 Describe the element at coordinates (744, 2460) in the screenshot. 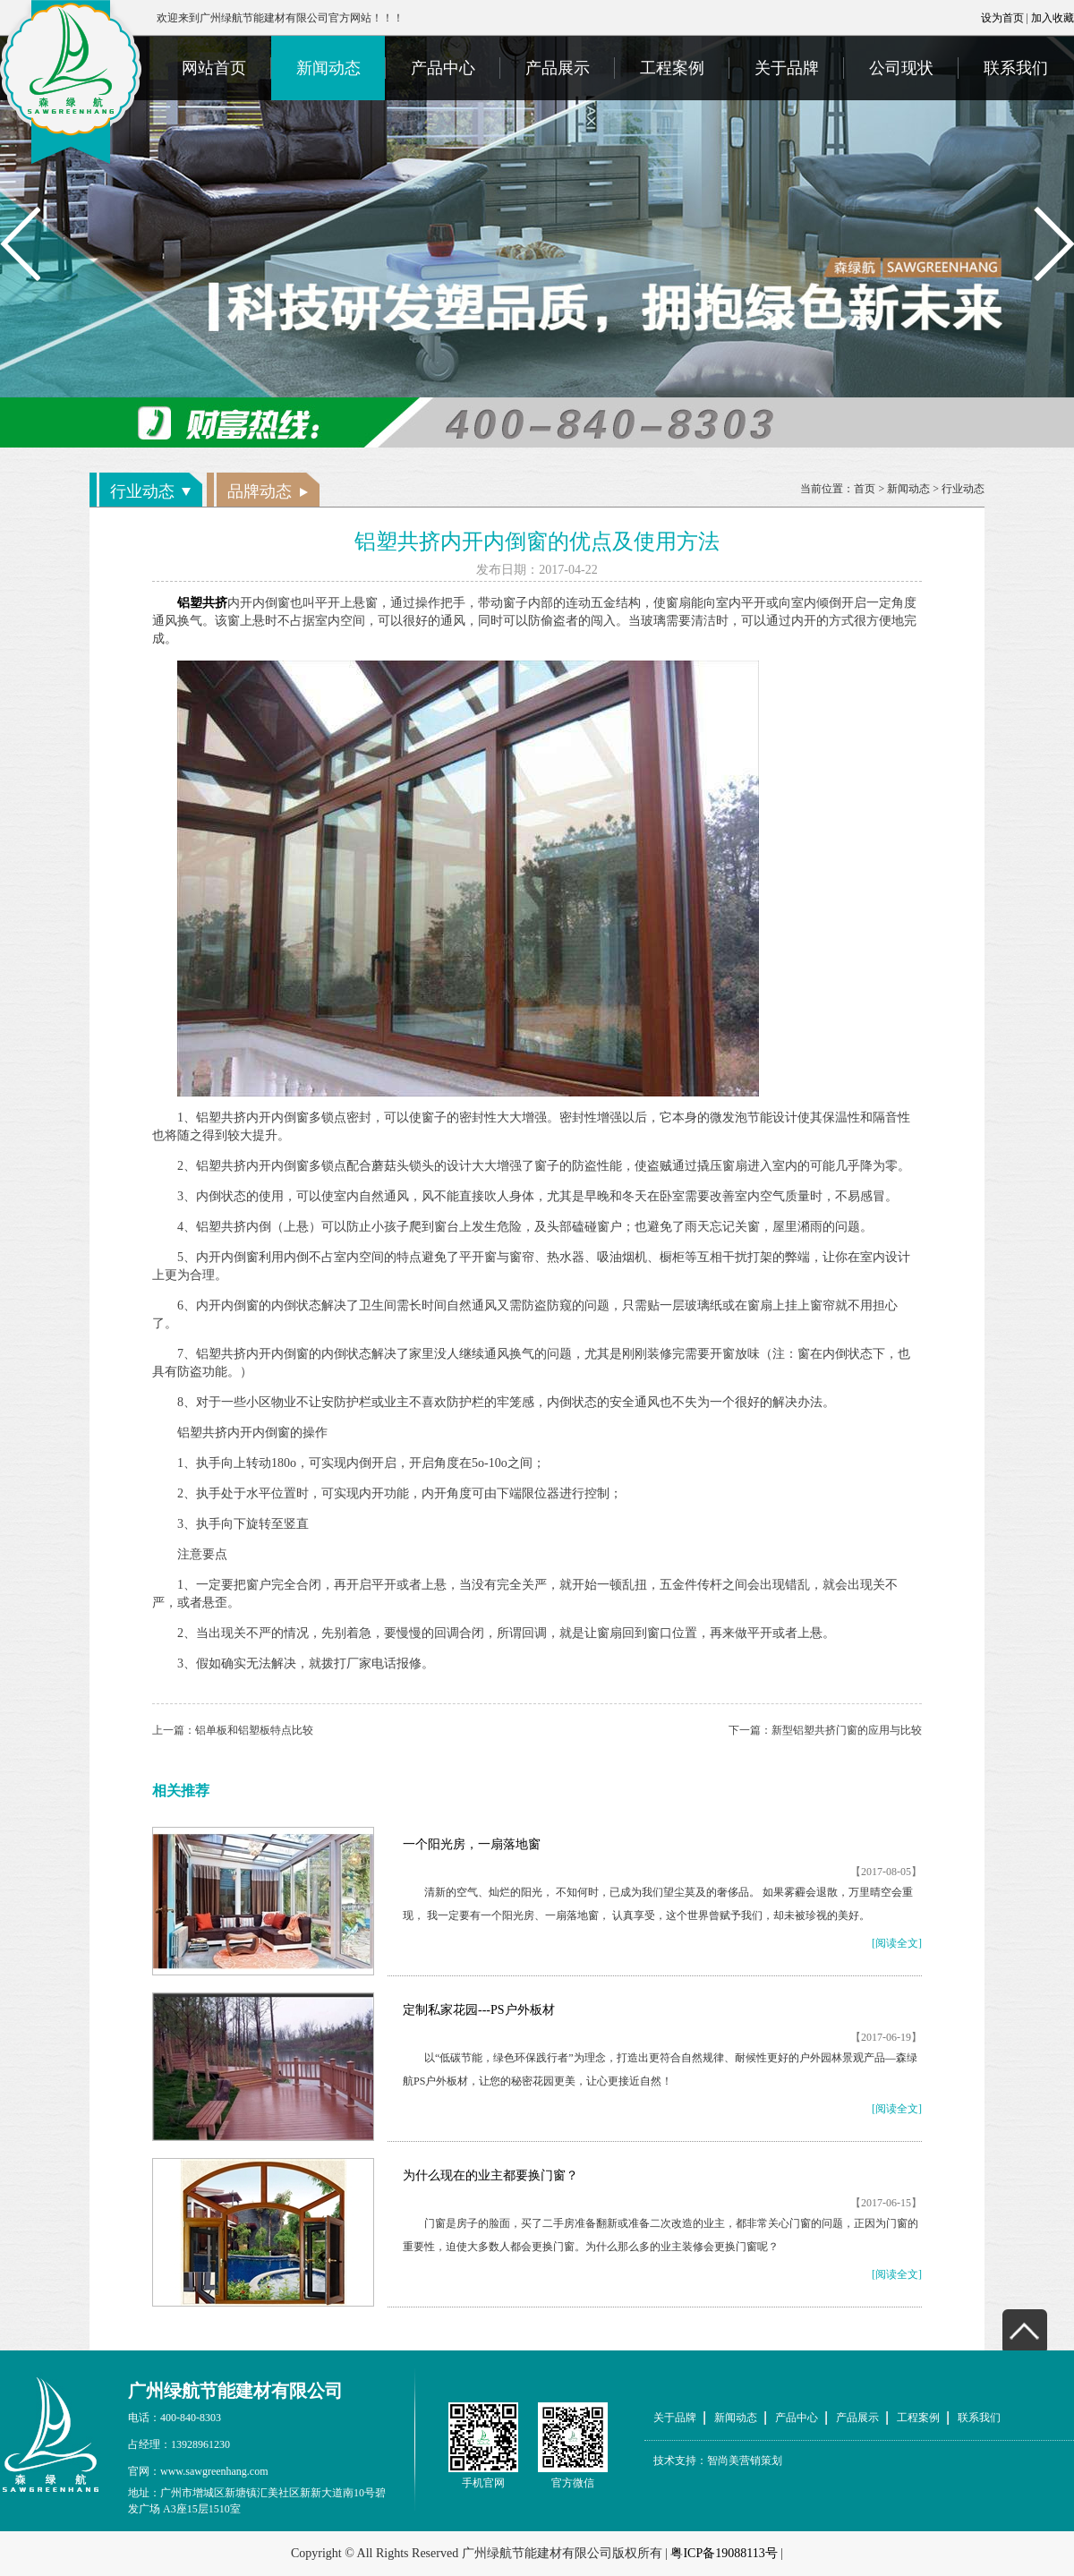

I see `智尚美营销策划` at that location.